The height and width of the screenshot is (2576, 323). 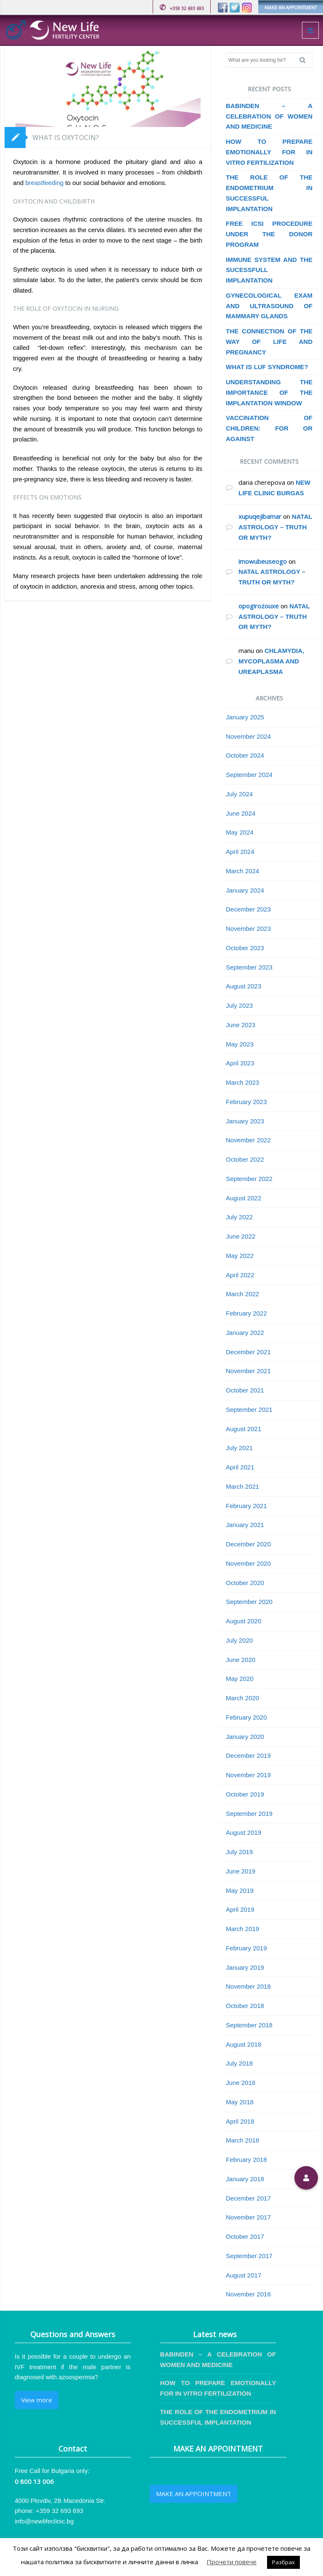 What do you see at coordinates (240, 1467) in the screenshot?
I see `April 2021` at bounding box center [240, 1467].